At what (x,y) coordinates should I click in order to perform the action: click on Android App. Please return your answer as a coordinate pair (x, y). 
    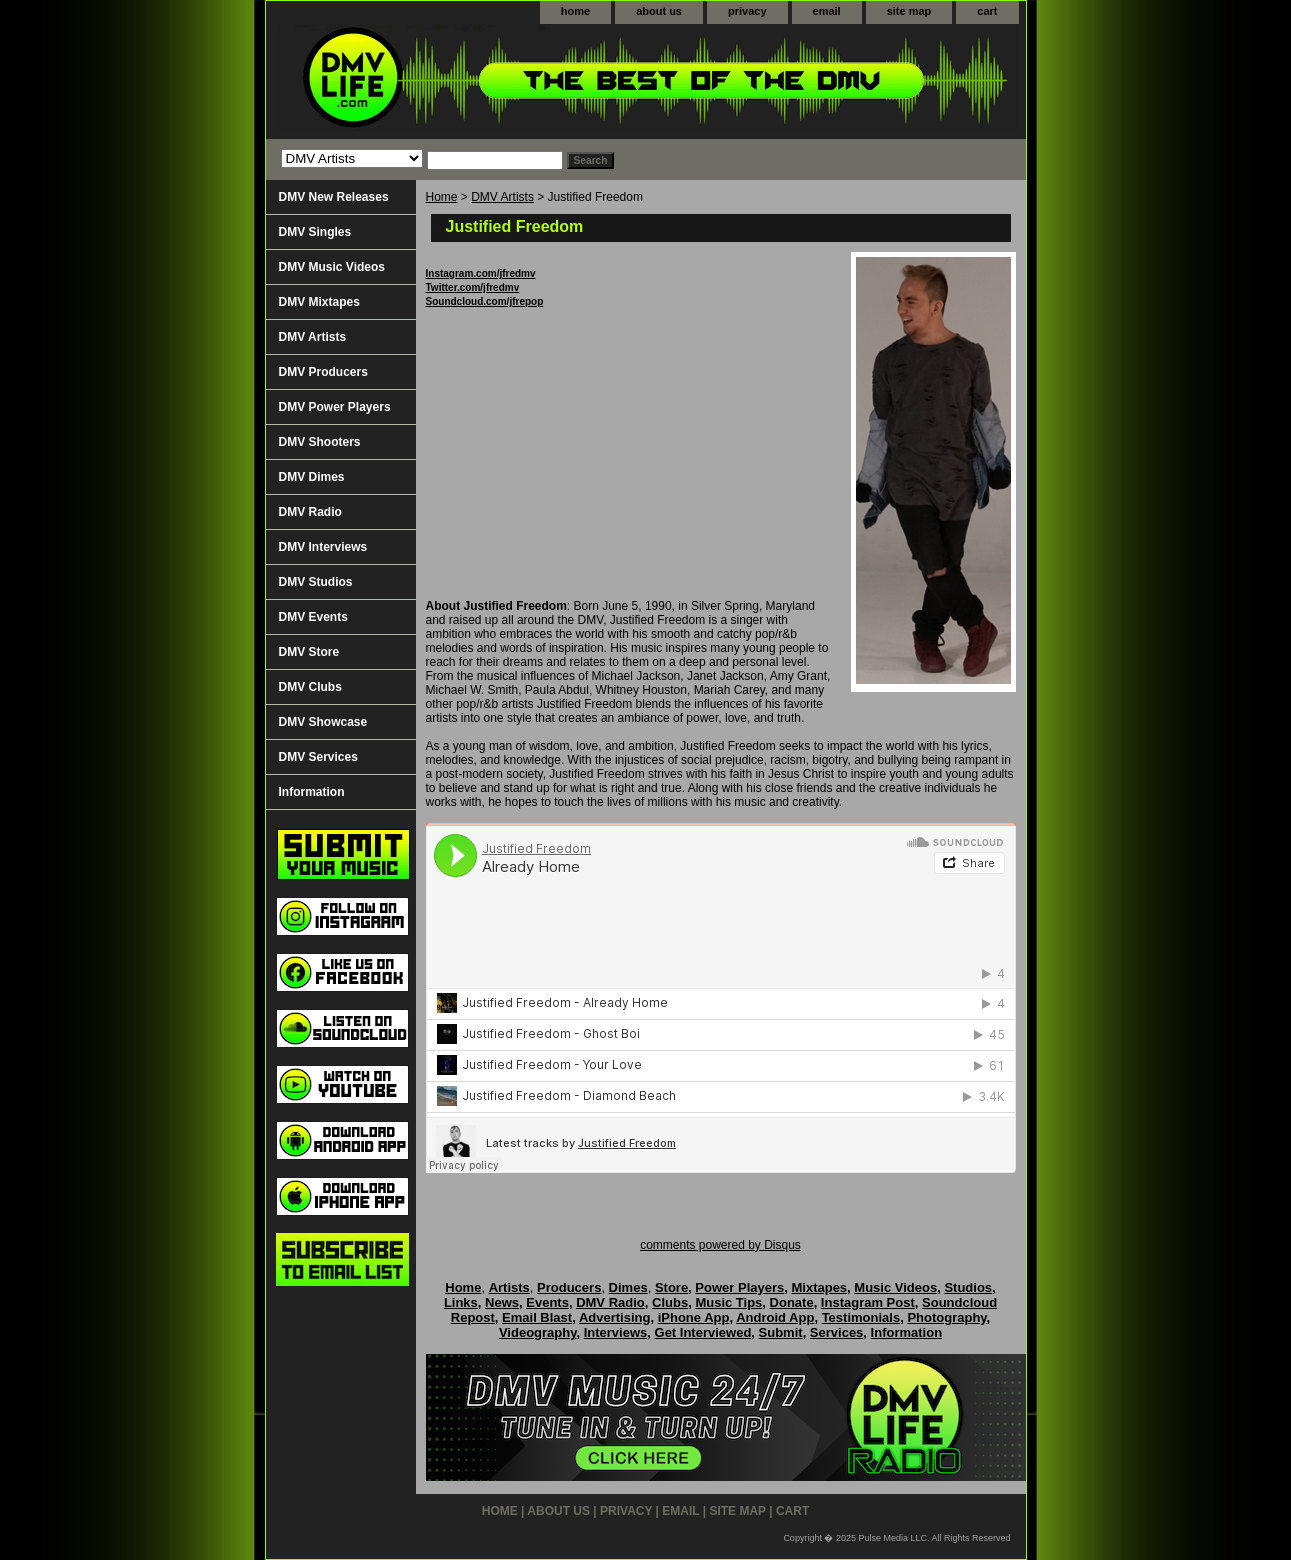
    Looking at the image, I should click on (775, 1317).